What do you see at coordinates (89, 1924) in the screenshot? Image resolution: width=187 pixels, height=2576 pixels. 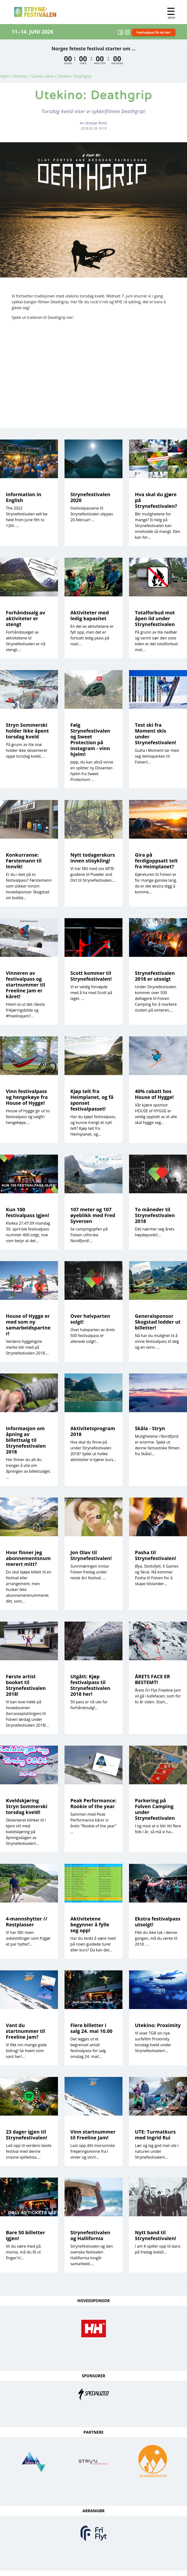 I see `Aktivitetene begynner å fylle seg opp!` at bounding box center [89, 1924].